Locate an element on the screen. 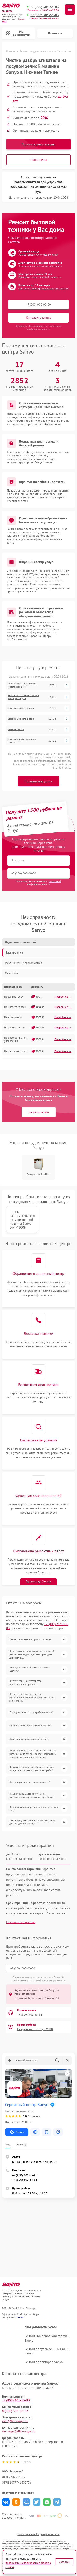  Согласен is located at coordinates (64, 2562).